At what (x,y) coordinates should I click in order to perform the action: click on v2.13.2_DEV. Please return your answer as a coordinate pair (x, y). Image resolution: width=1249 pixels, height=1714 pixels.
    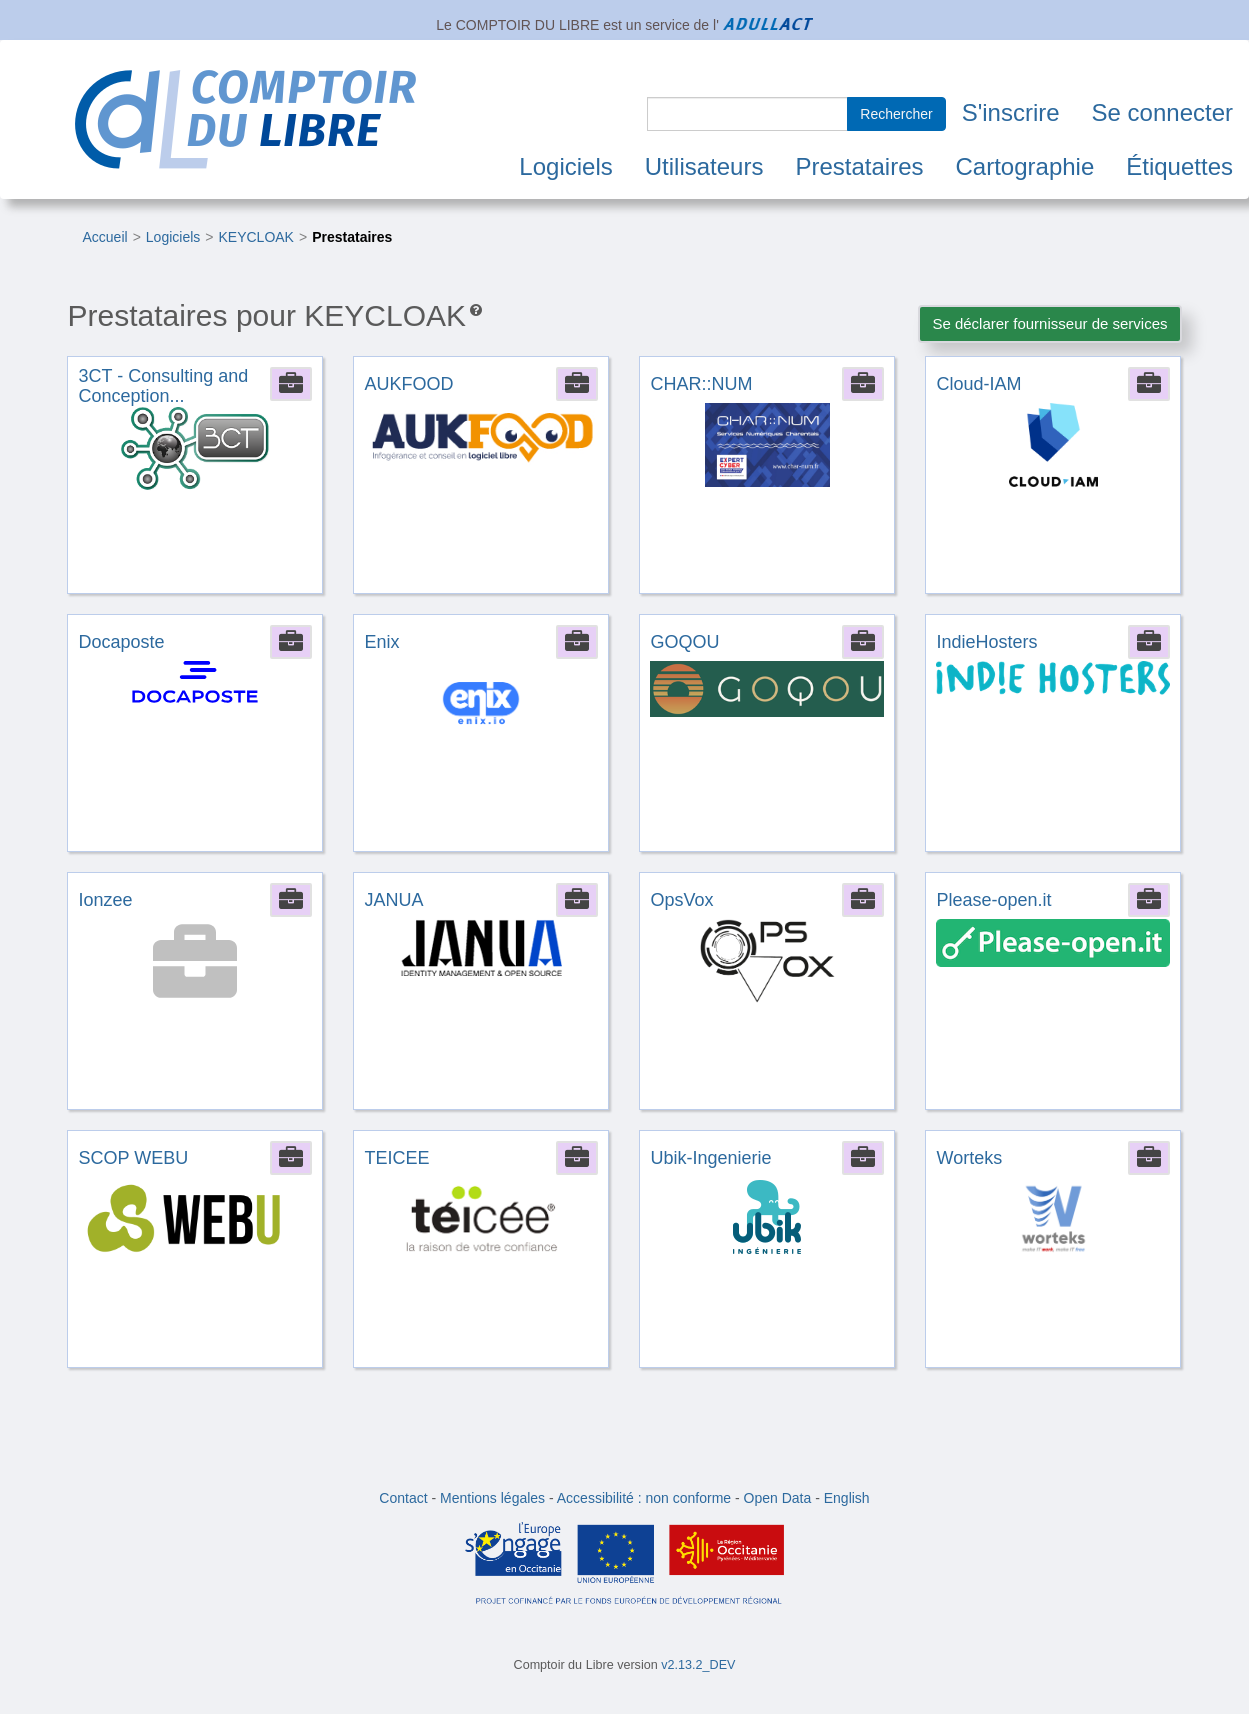
    Looking at the image, I should click on (698, 1665).